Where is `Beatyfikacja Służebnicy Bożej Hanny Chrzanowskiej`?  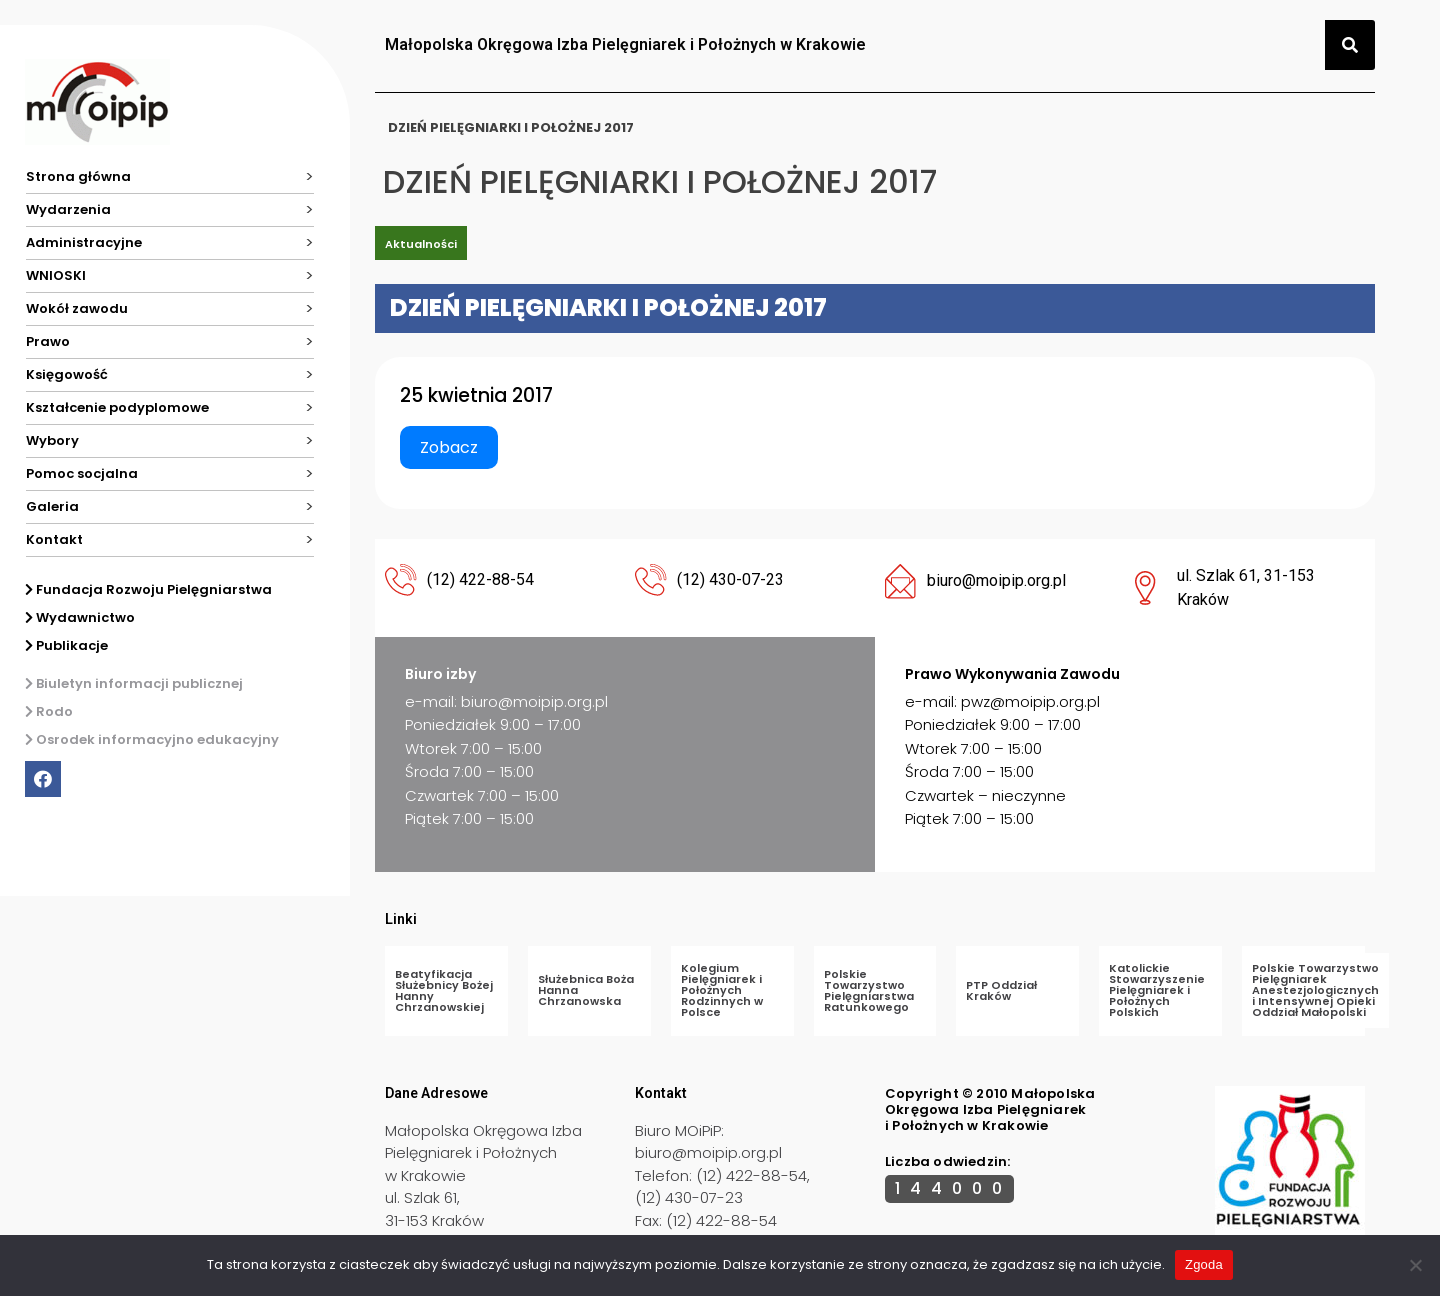 Beatyfikacja Służebnicy Bożej Hanny Chrzanowskiej is located at coordinates (444, 990).